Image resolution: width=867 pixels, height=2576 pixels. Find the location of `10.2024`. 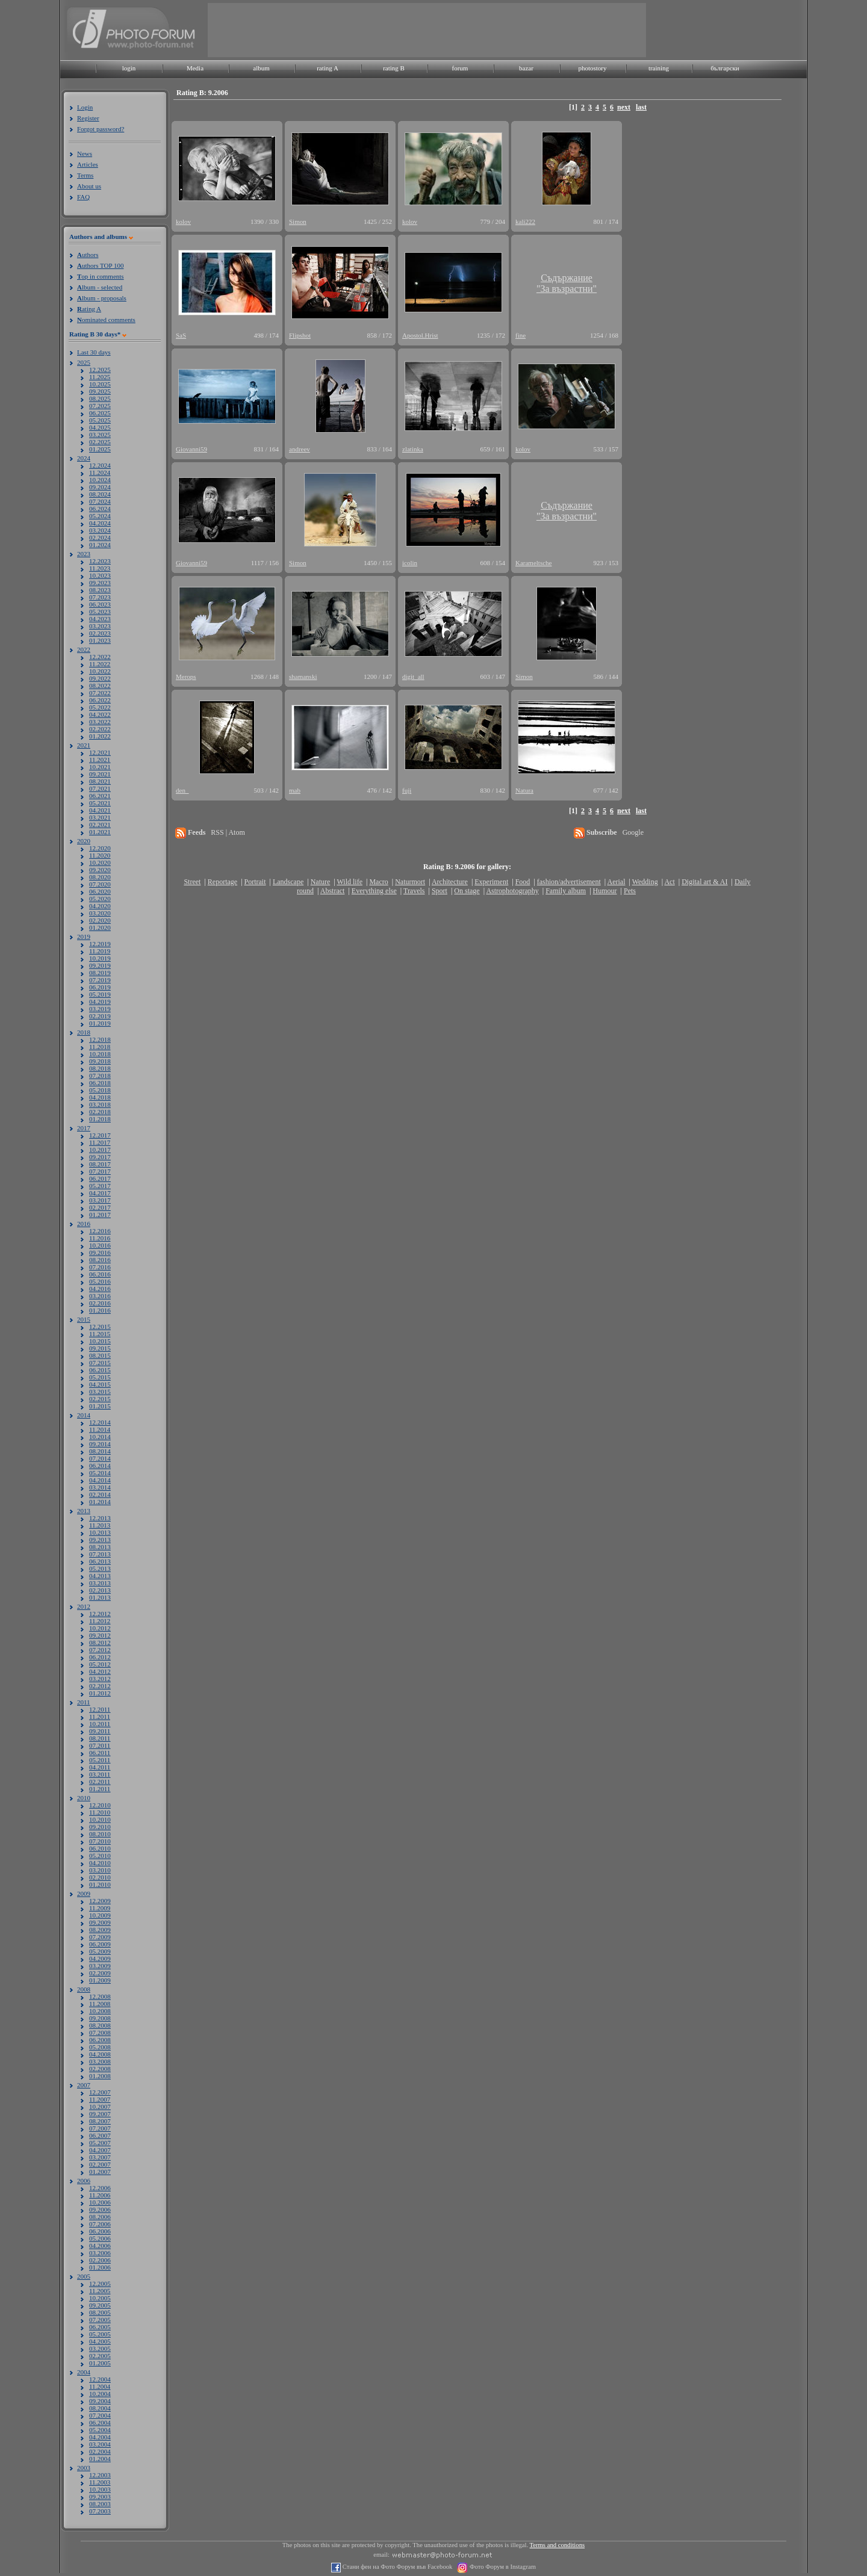

10.2024 is located at coordinates (100, 479).